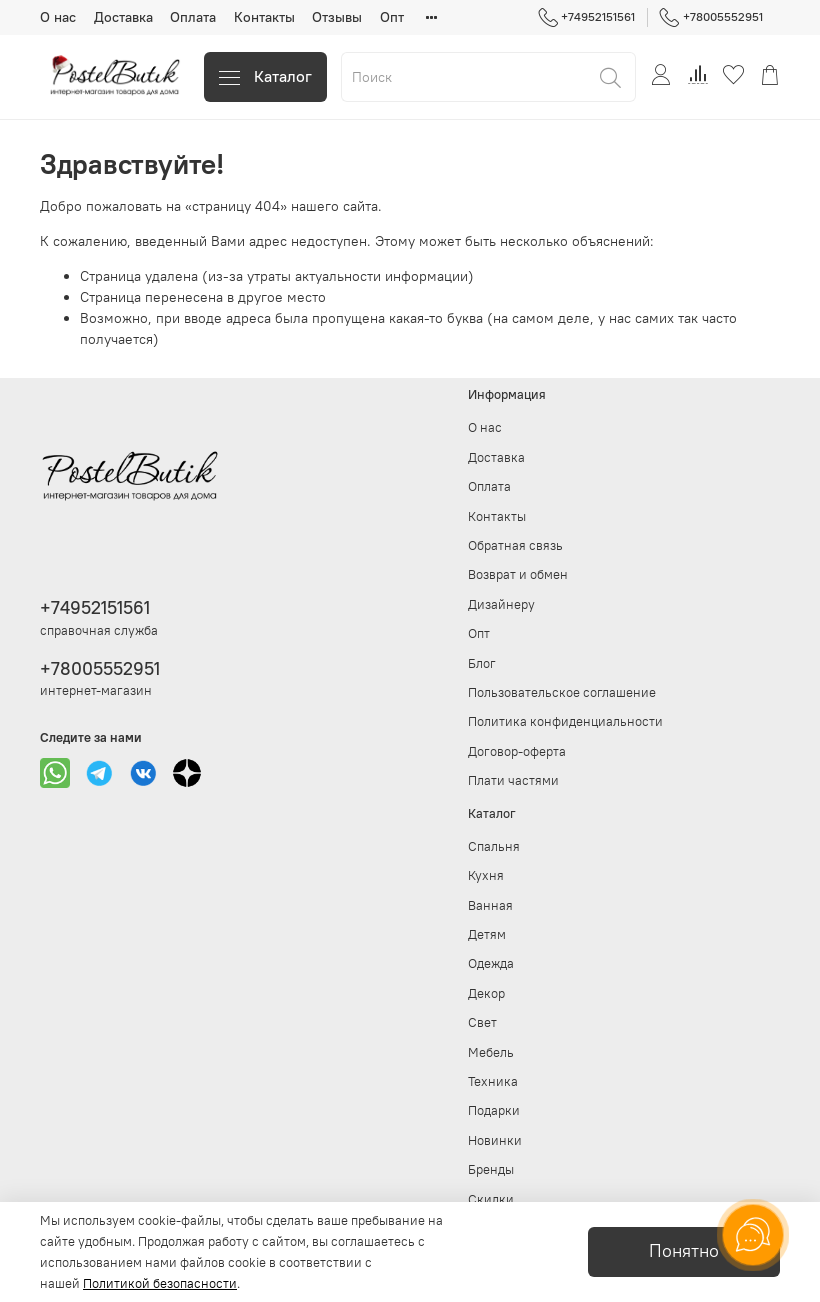 This screenshot has width=820, height=1302. What do you see at coordinates (160, 1283) in the screenshot?
I see `Политикой безопасности` at bounding box center [160, 1283].